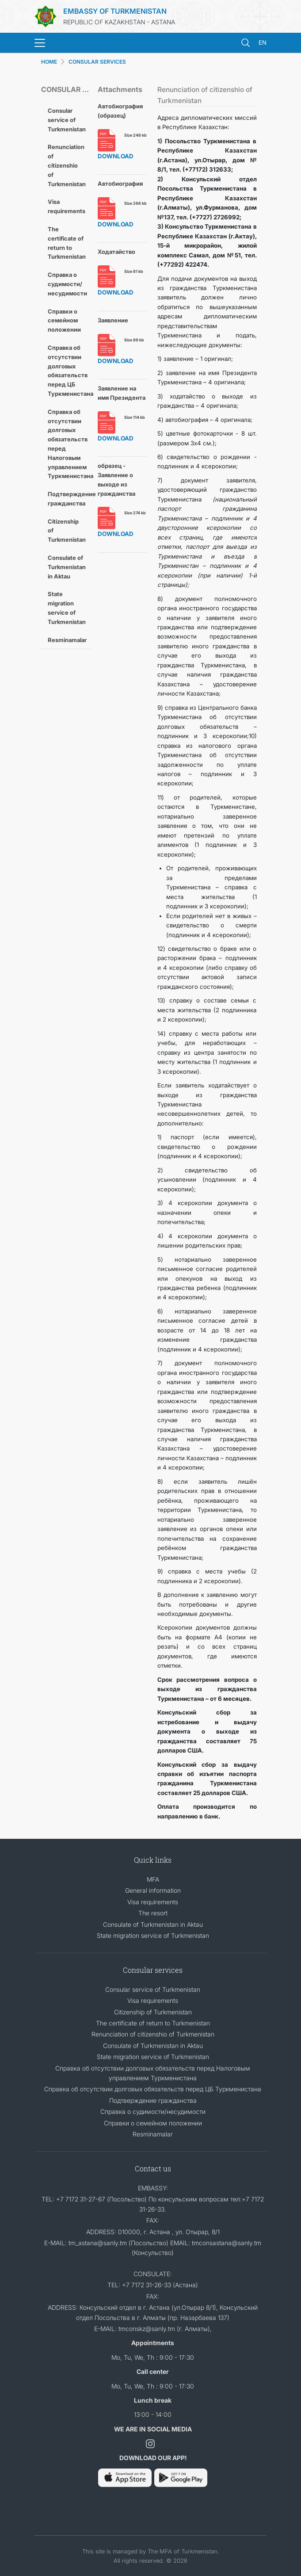 Image resolution: width=301 pixels, height=2576 pixels. I want to click on Consular service of Turkmenistan, so click(67, 120).